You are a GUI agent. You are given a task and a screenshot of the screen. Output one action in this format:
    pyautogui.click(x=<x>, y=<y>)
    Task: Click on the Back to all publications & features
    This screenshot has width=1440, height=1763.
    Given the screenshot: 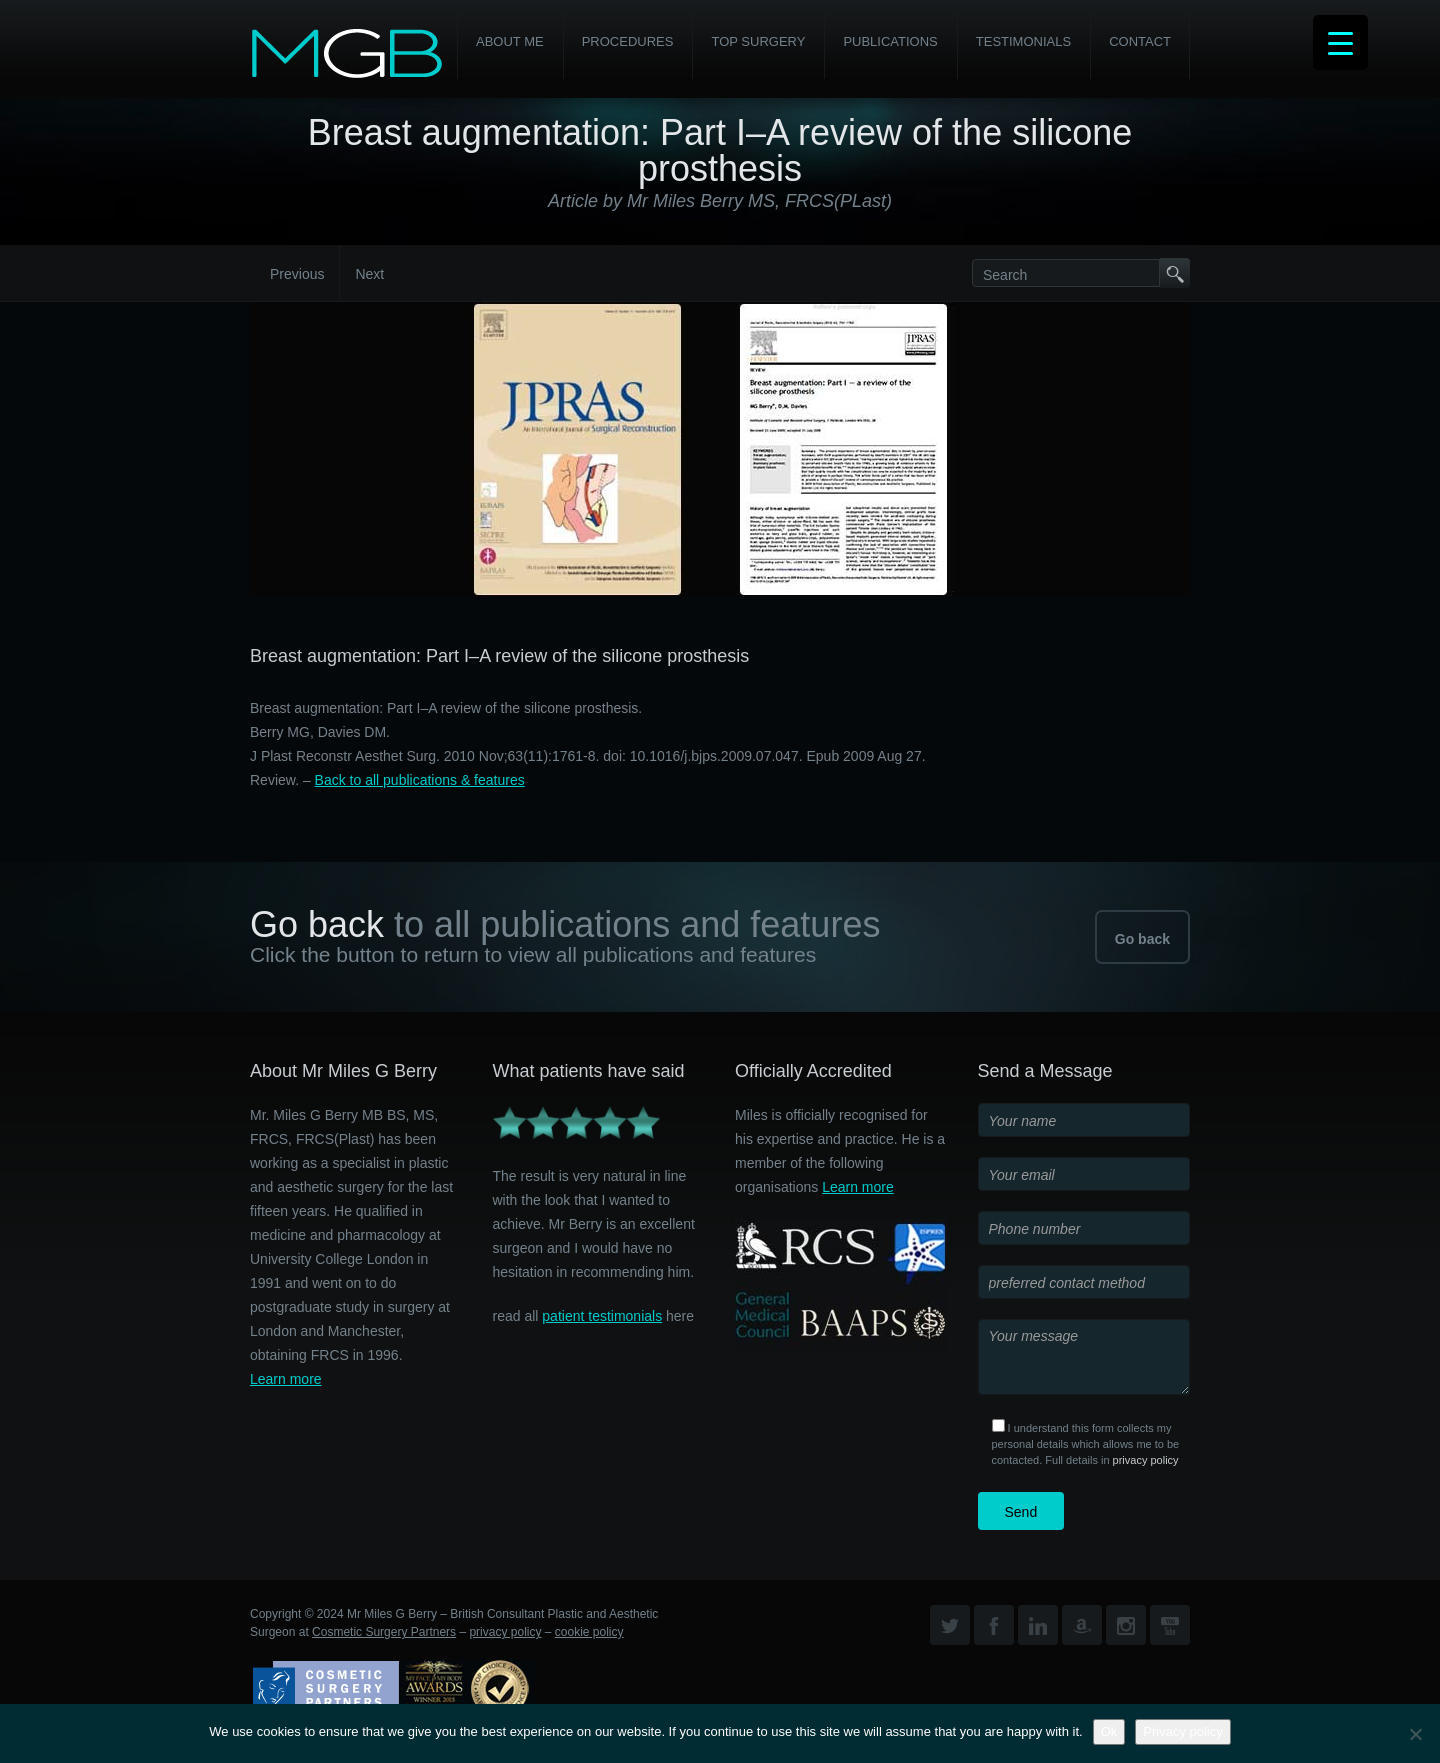 What is the action you would take?
    pyautogui.click(x=420, y=780)
    